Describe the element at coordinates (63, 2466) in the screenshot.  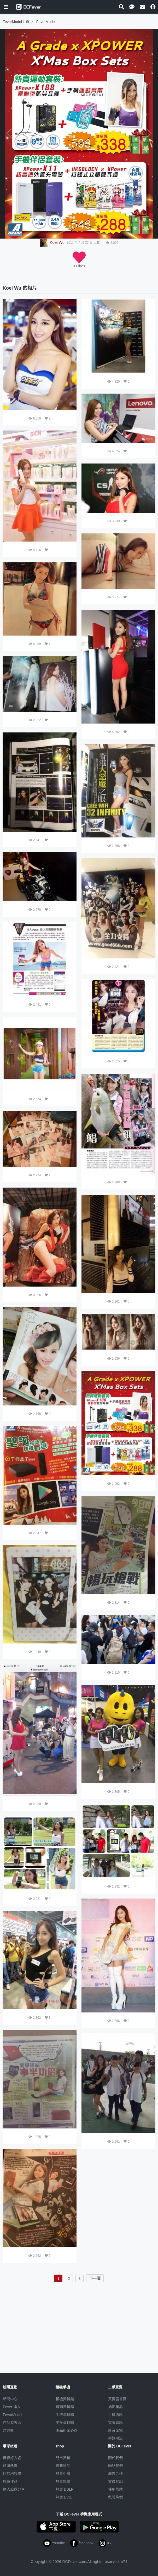
I see `最新貨品` at that location.